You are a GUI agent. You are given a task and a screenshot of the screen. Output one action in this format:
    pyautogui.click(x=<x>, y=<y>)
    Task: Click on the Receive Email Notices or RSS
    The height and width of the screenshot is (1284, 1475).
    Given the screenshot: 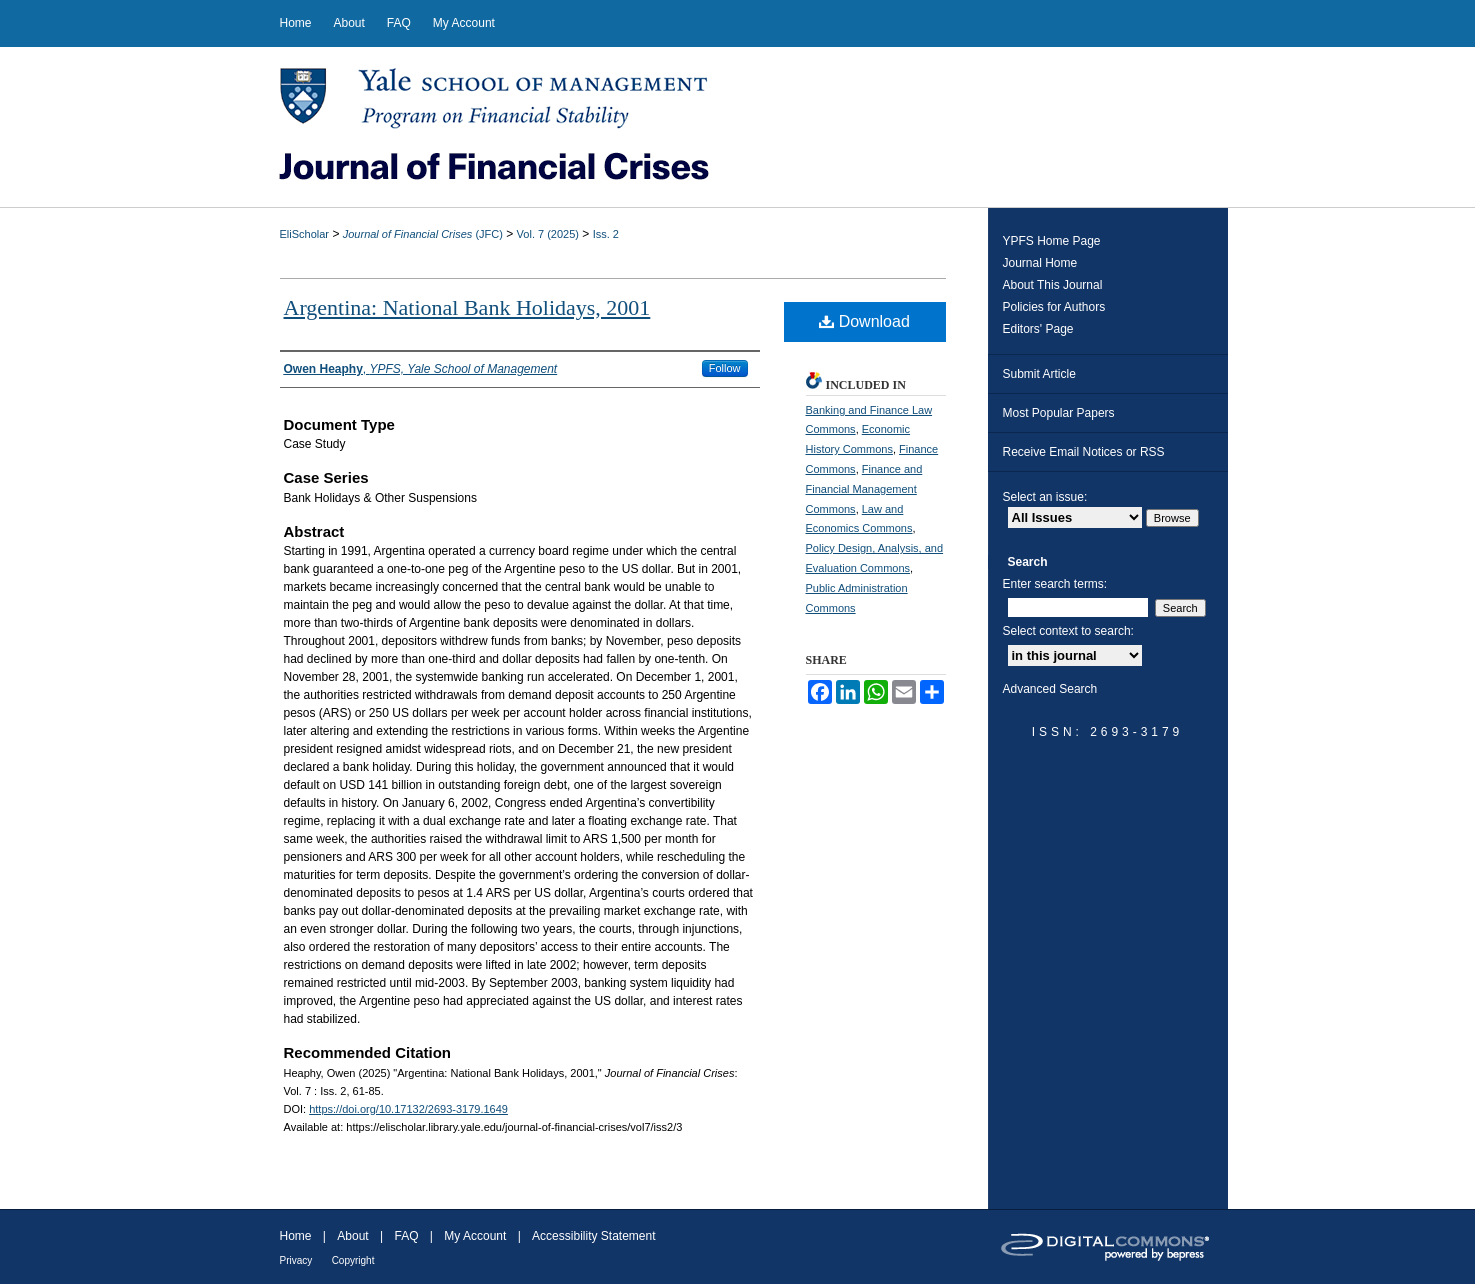 What is the action you would take?
    pyautogui.click(x=1084, y=452)
    